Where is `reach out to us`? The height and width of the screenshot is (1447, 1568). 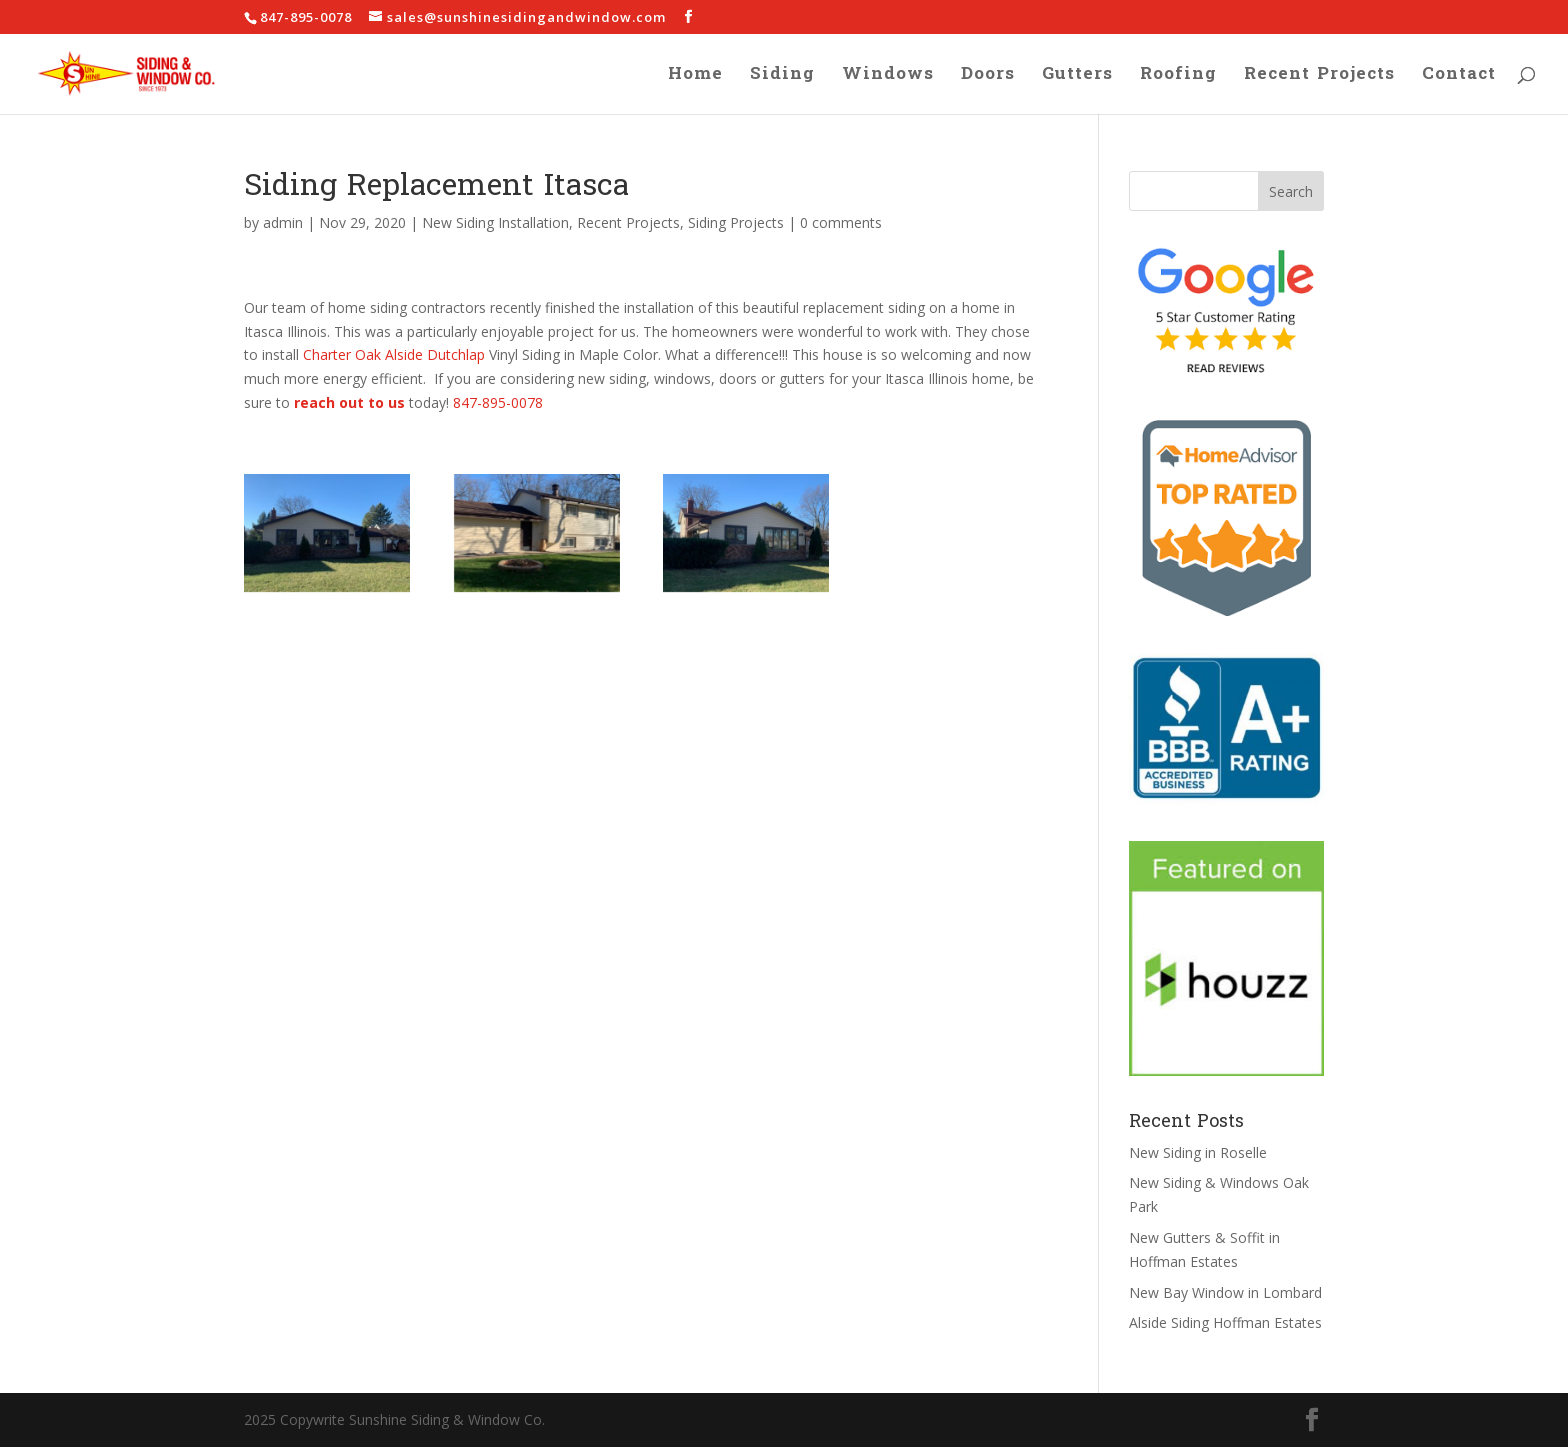
reach out to us is located at coordinates (349, 402).